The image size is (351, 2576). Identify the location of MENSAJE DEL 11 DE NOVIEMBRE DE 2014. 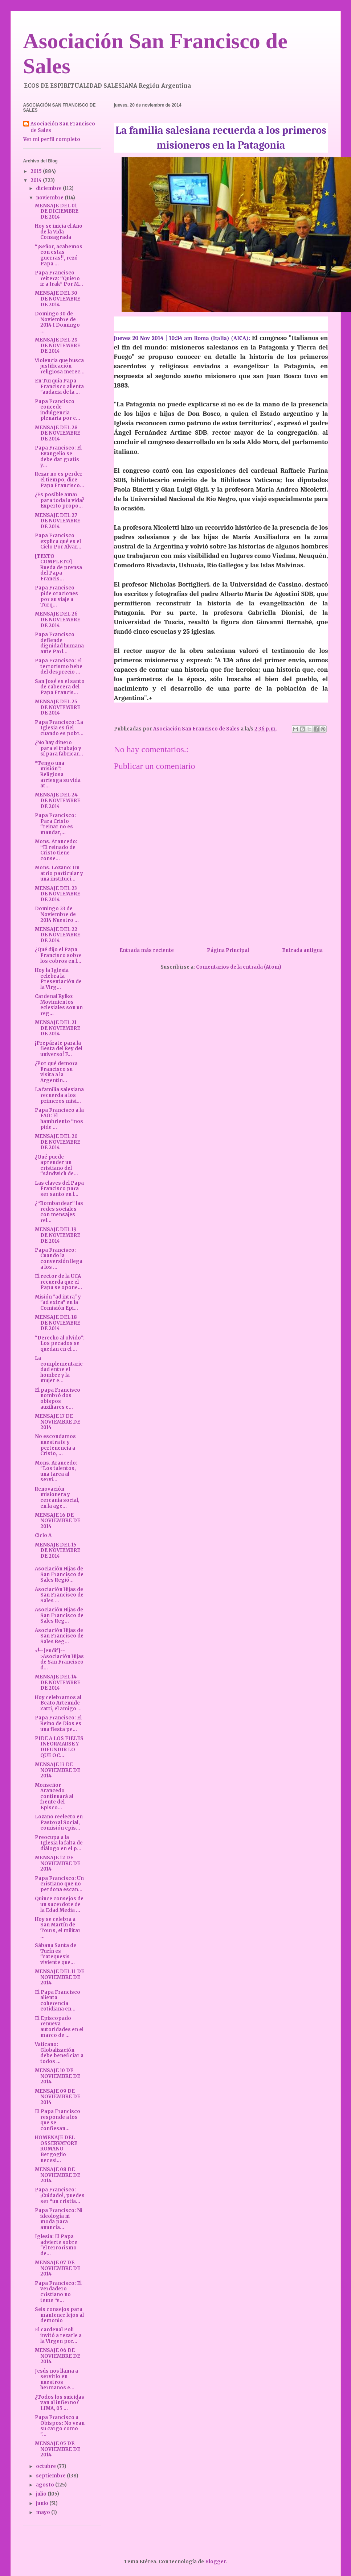
(59, 1977).